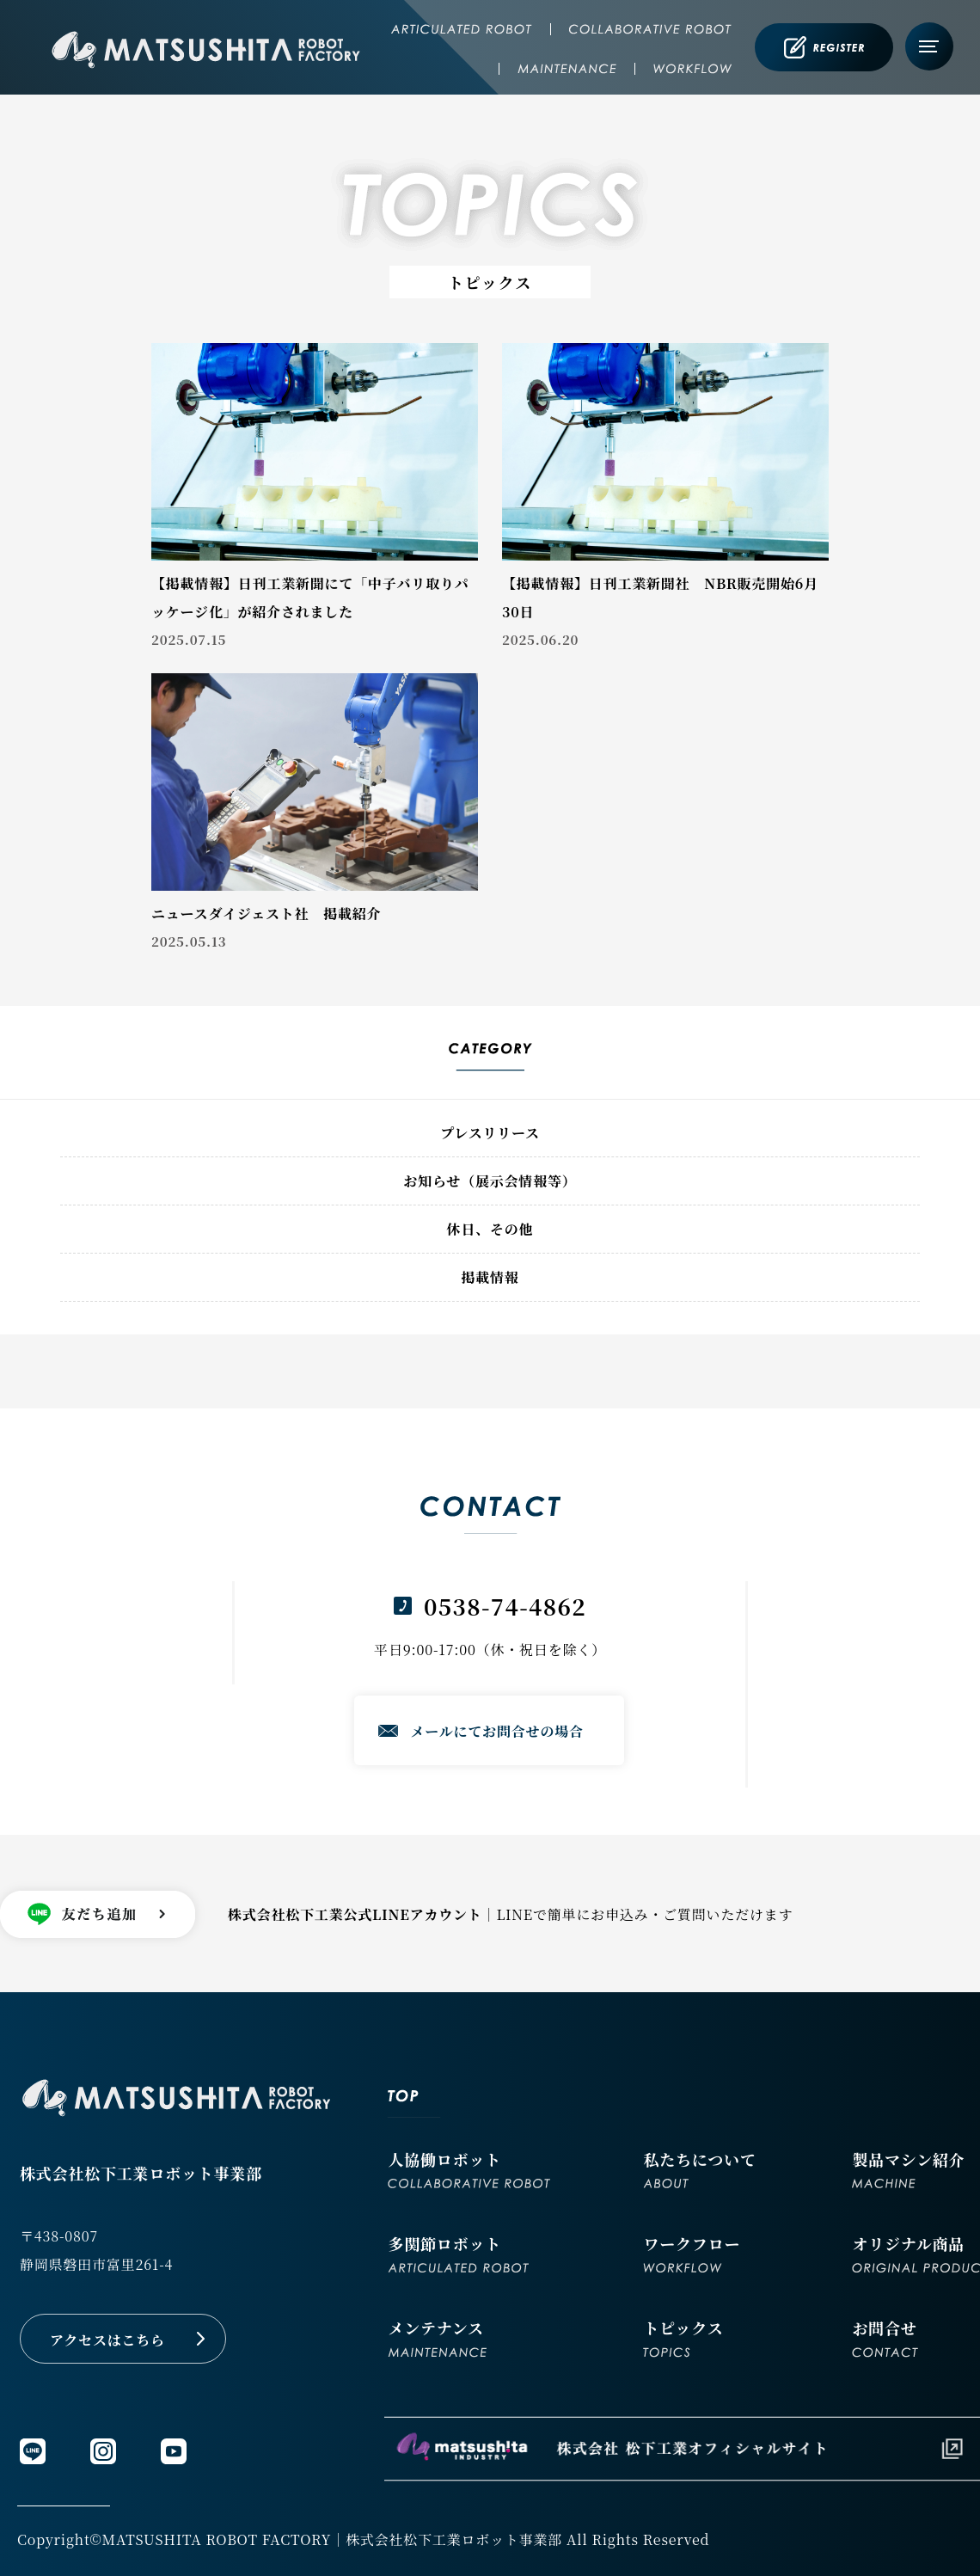 The image size is (980, 2576). I want to click on 人協働ロボット, so click(469, 2168).